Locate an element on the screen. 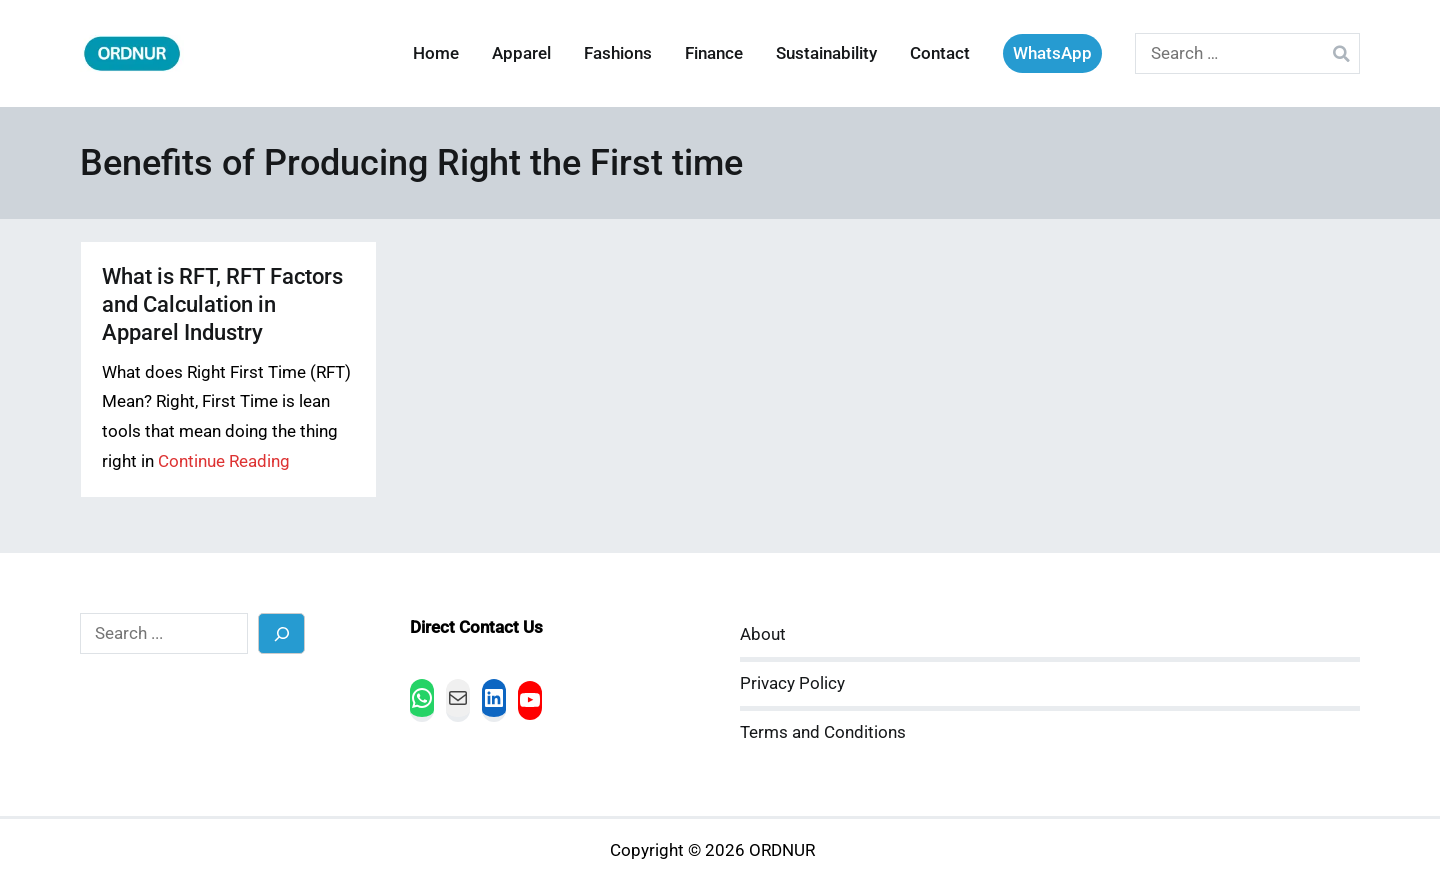 The image size is (1440, 882). Home is located at coordinates (436, 53).